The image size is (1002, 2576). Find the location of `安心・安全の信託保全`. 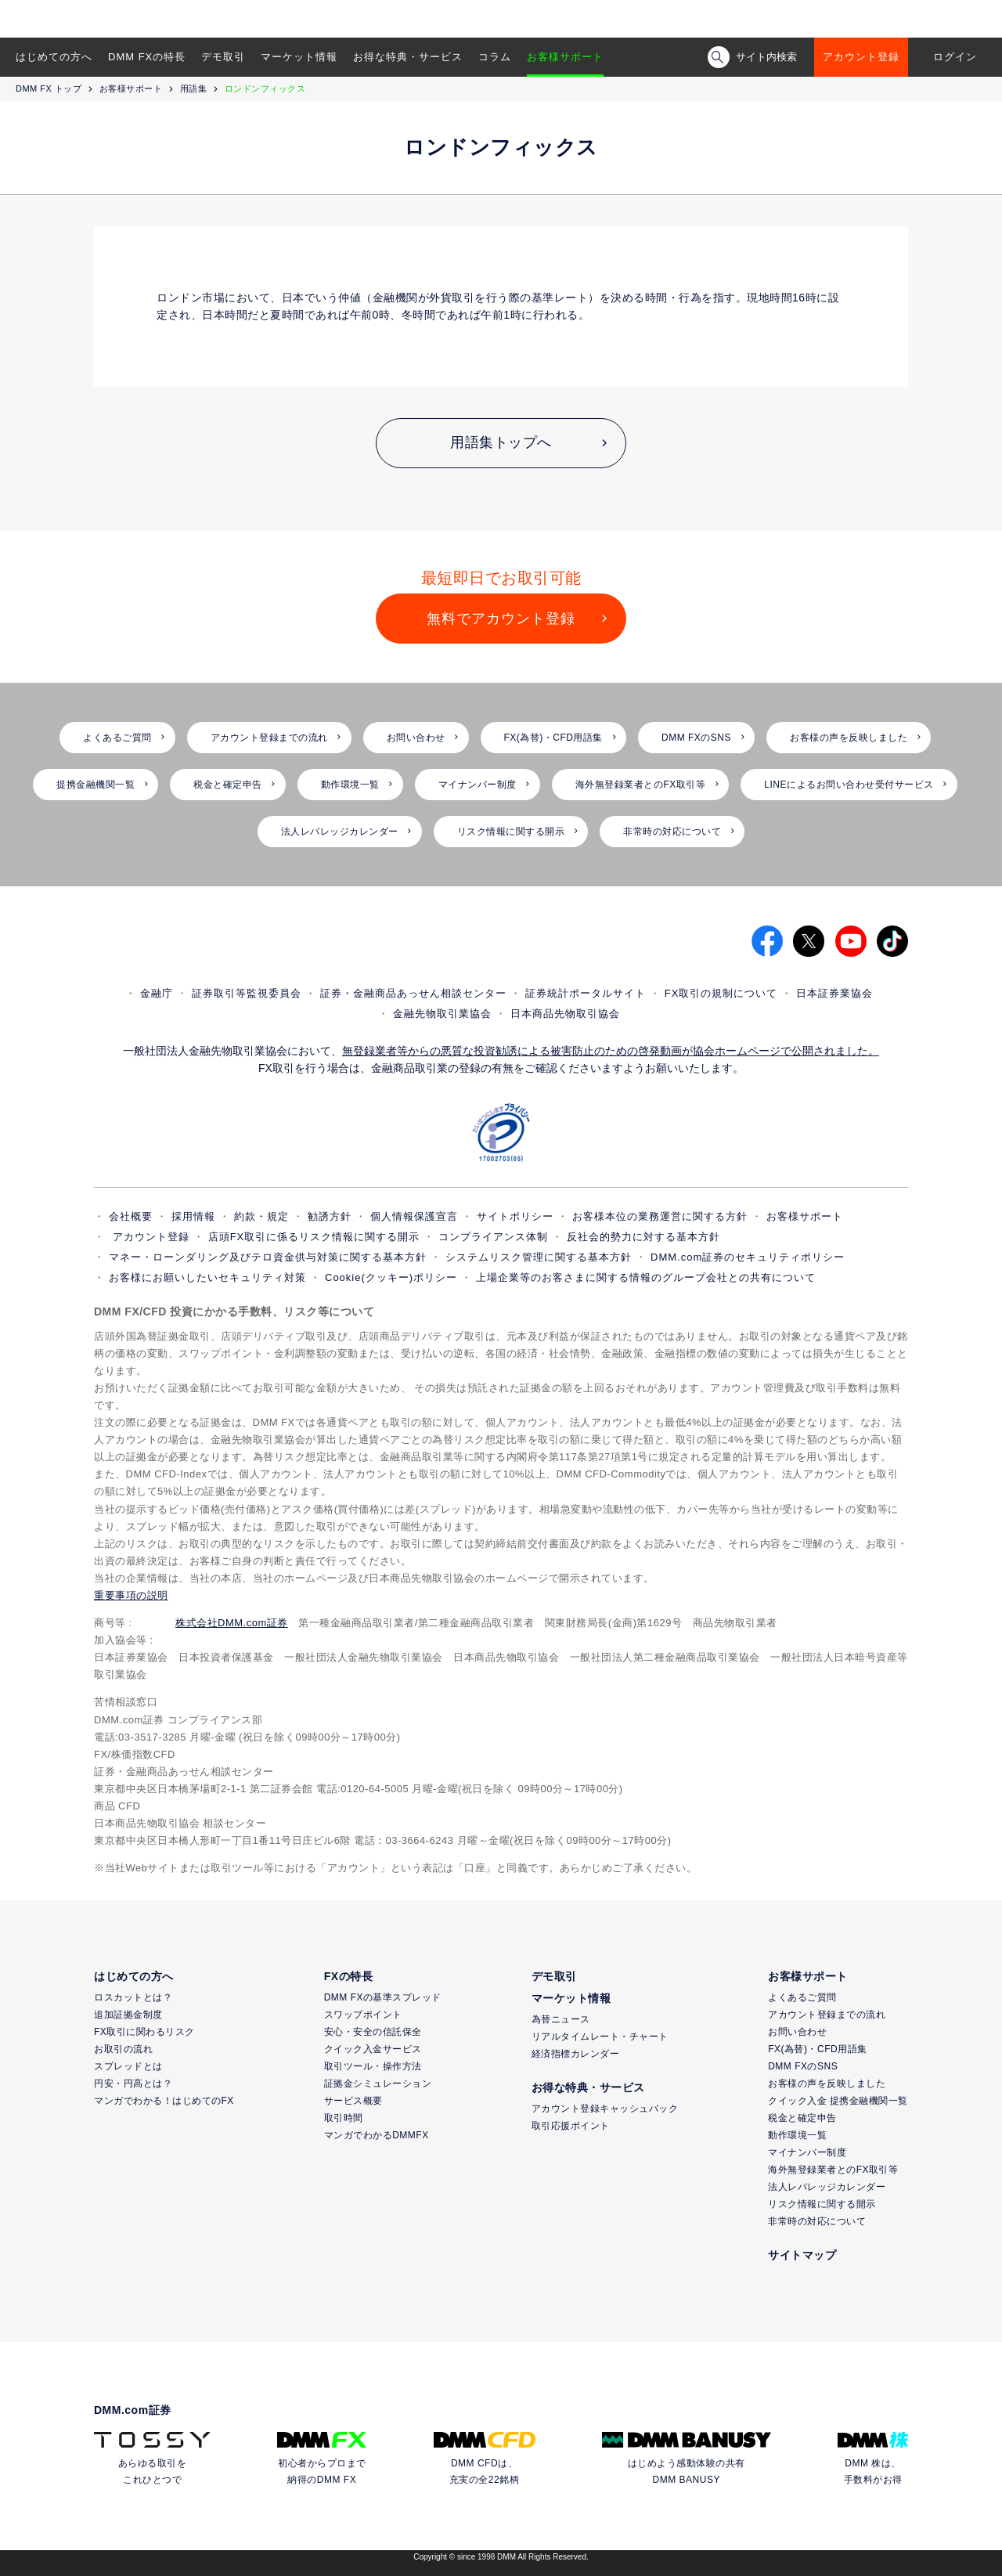

安心・安全の信託保全 is located at coordinates (373, 2031).